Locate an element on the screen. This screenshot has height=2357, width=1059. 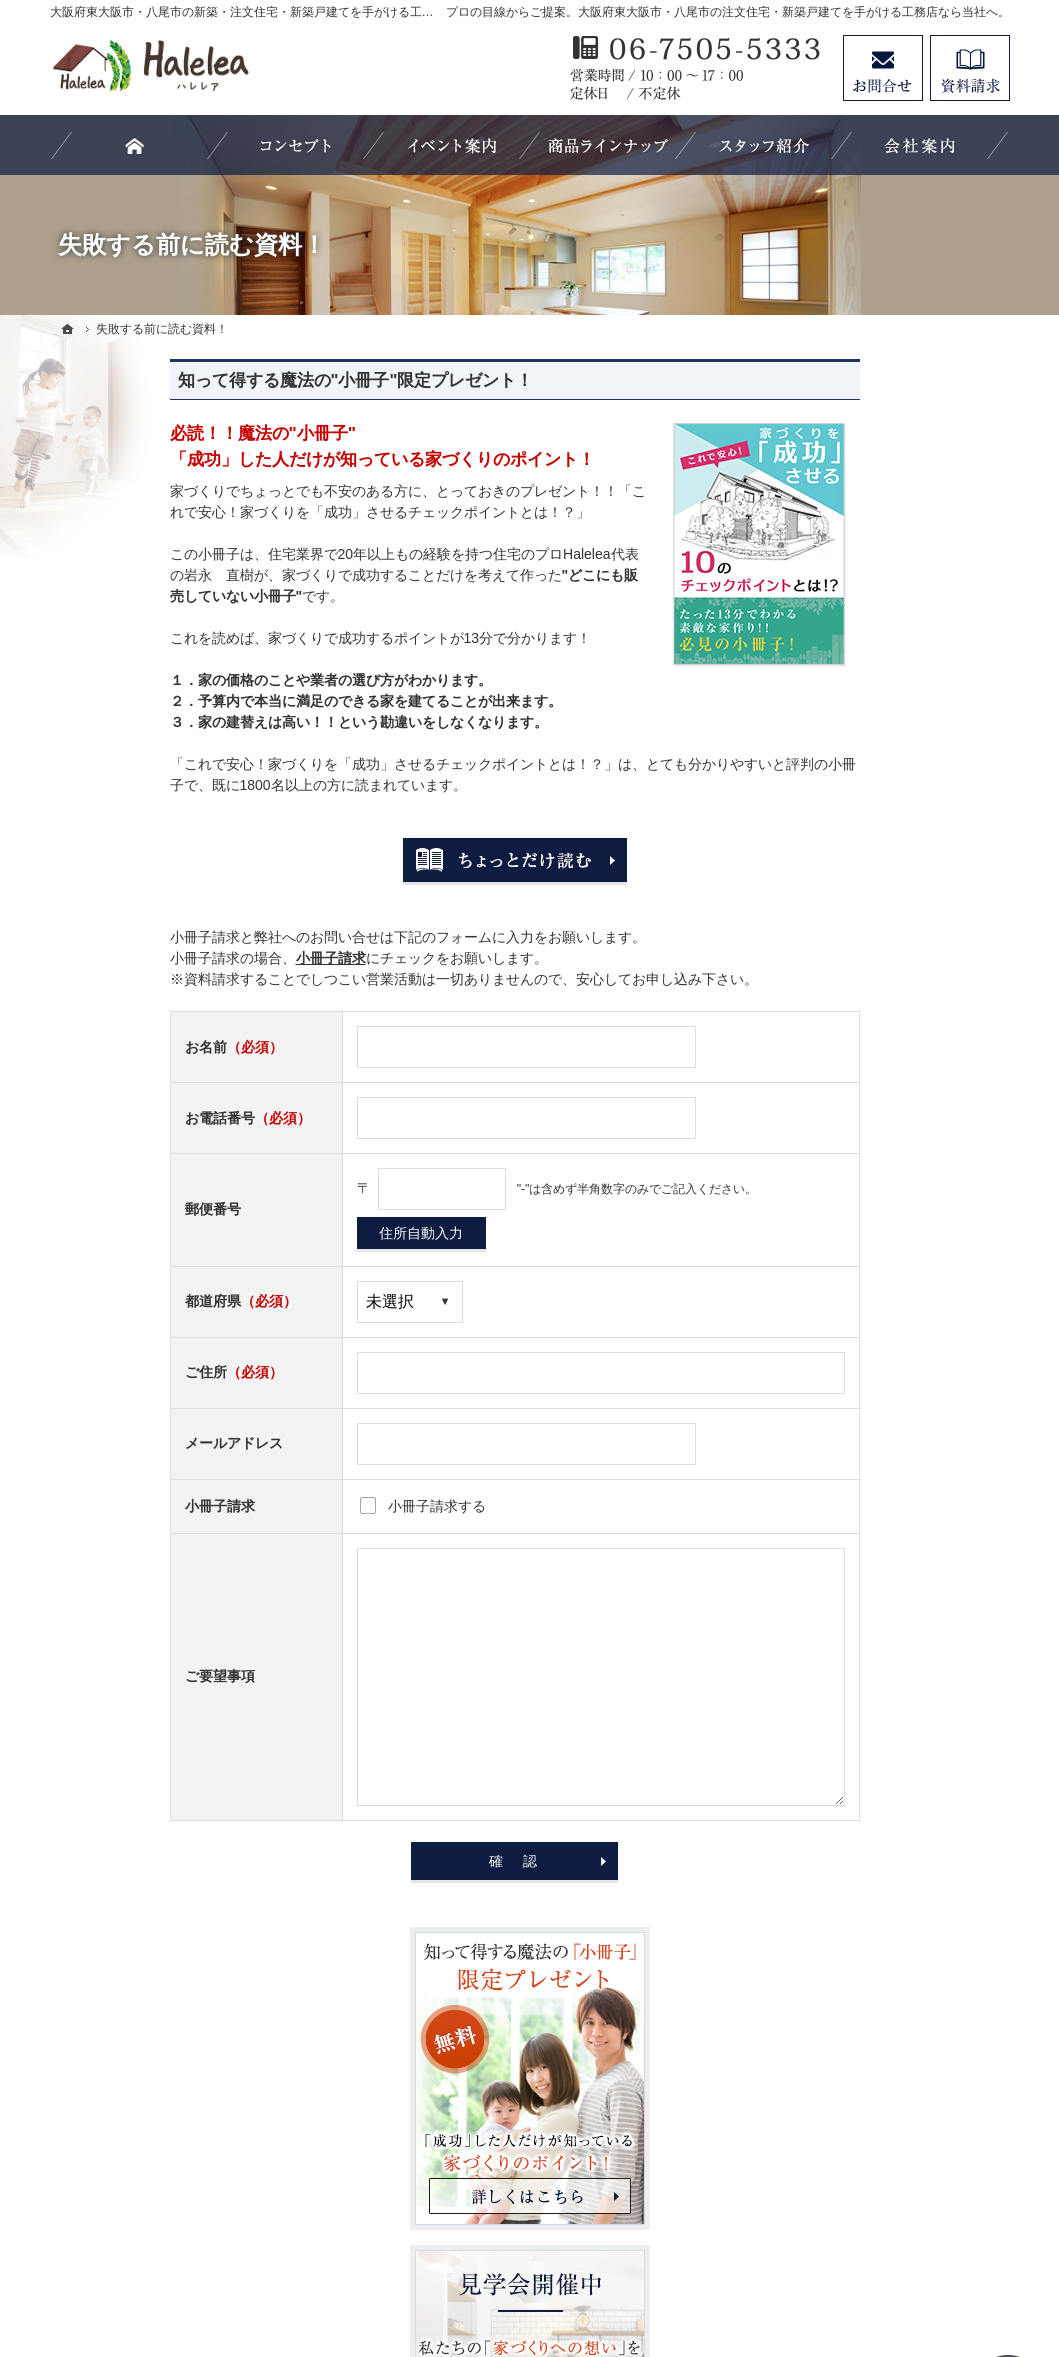
サイトマップ is located at coordinates (836, 1793).